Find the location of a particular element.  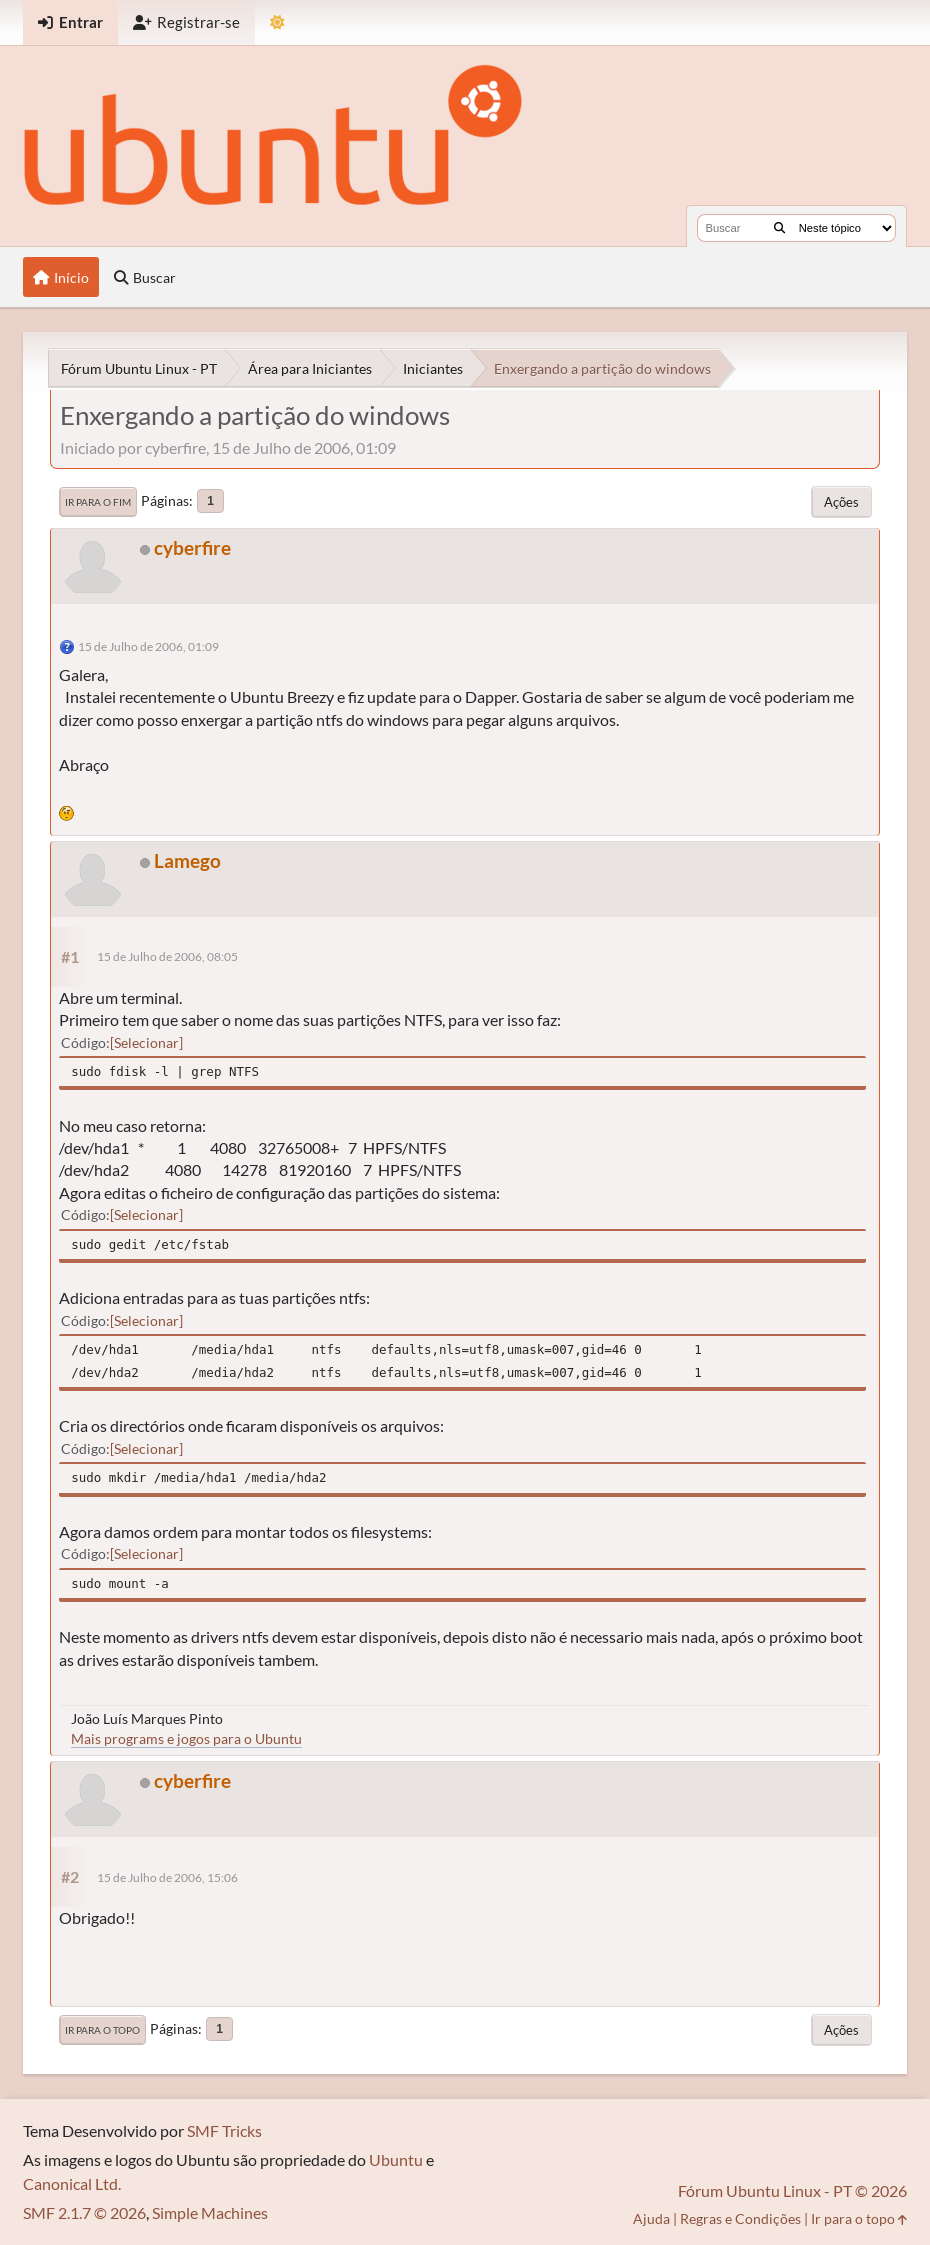

Mais programs e jogos para o Ubuntu is located at coordinates (186, 1738).